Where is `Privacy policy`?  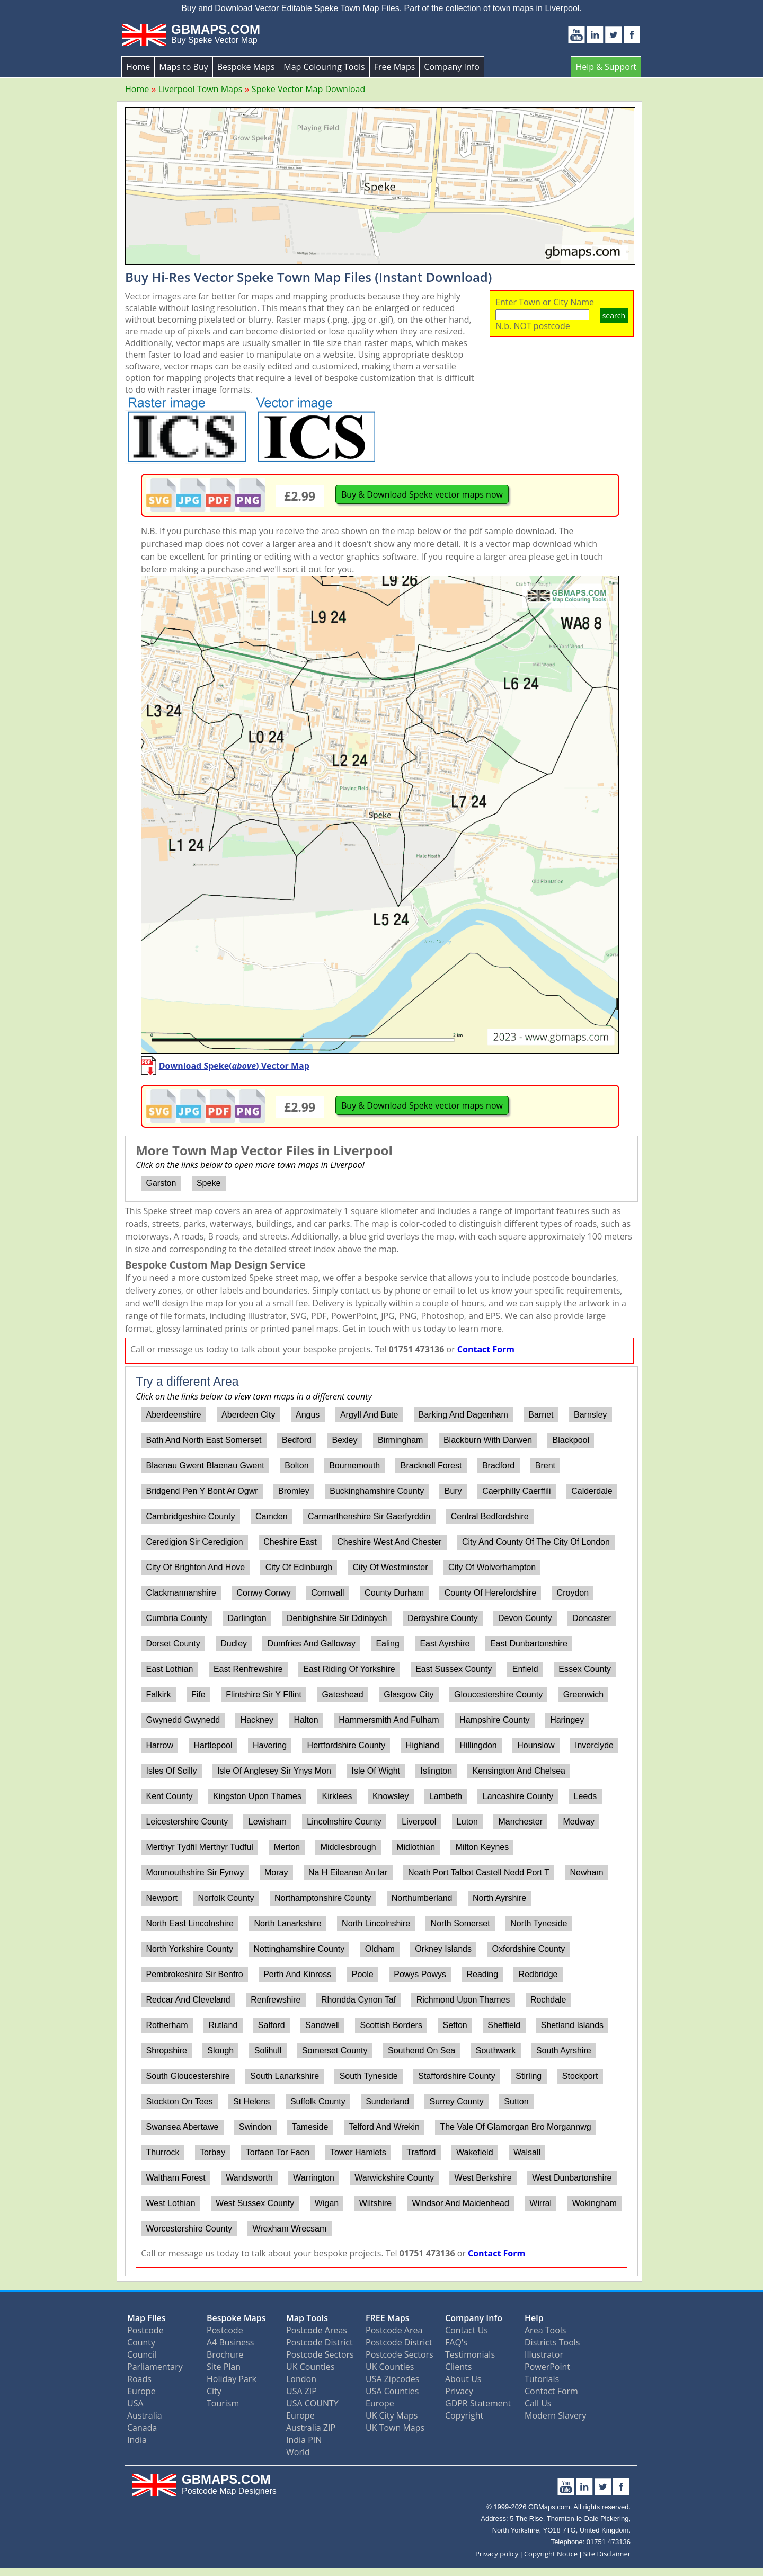
Privacy policy is located at coordinates (496, 2554).